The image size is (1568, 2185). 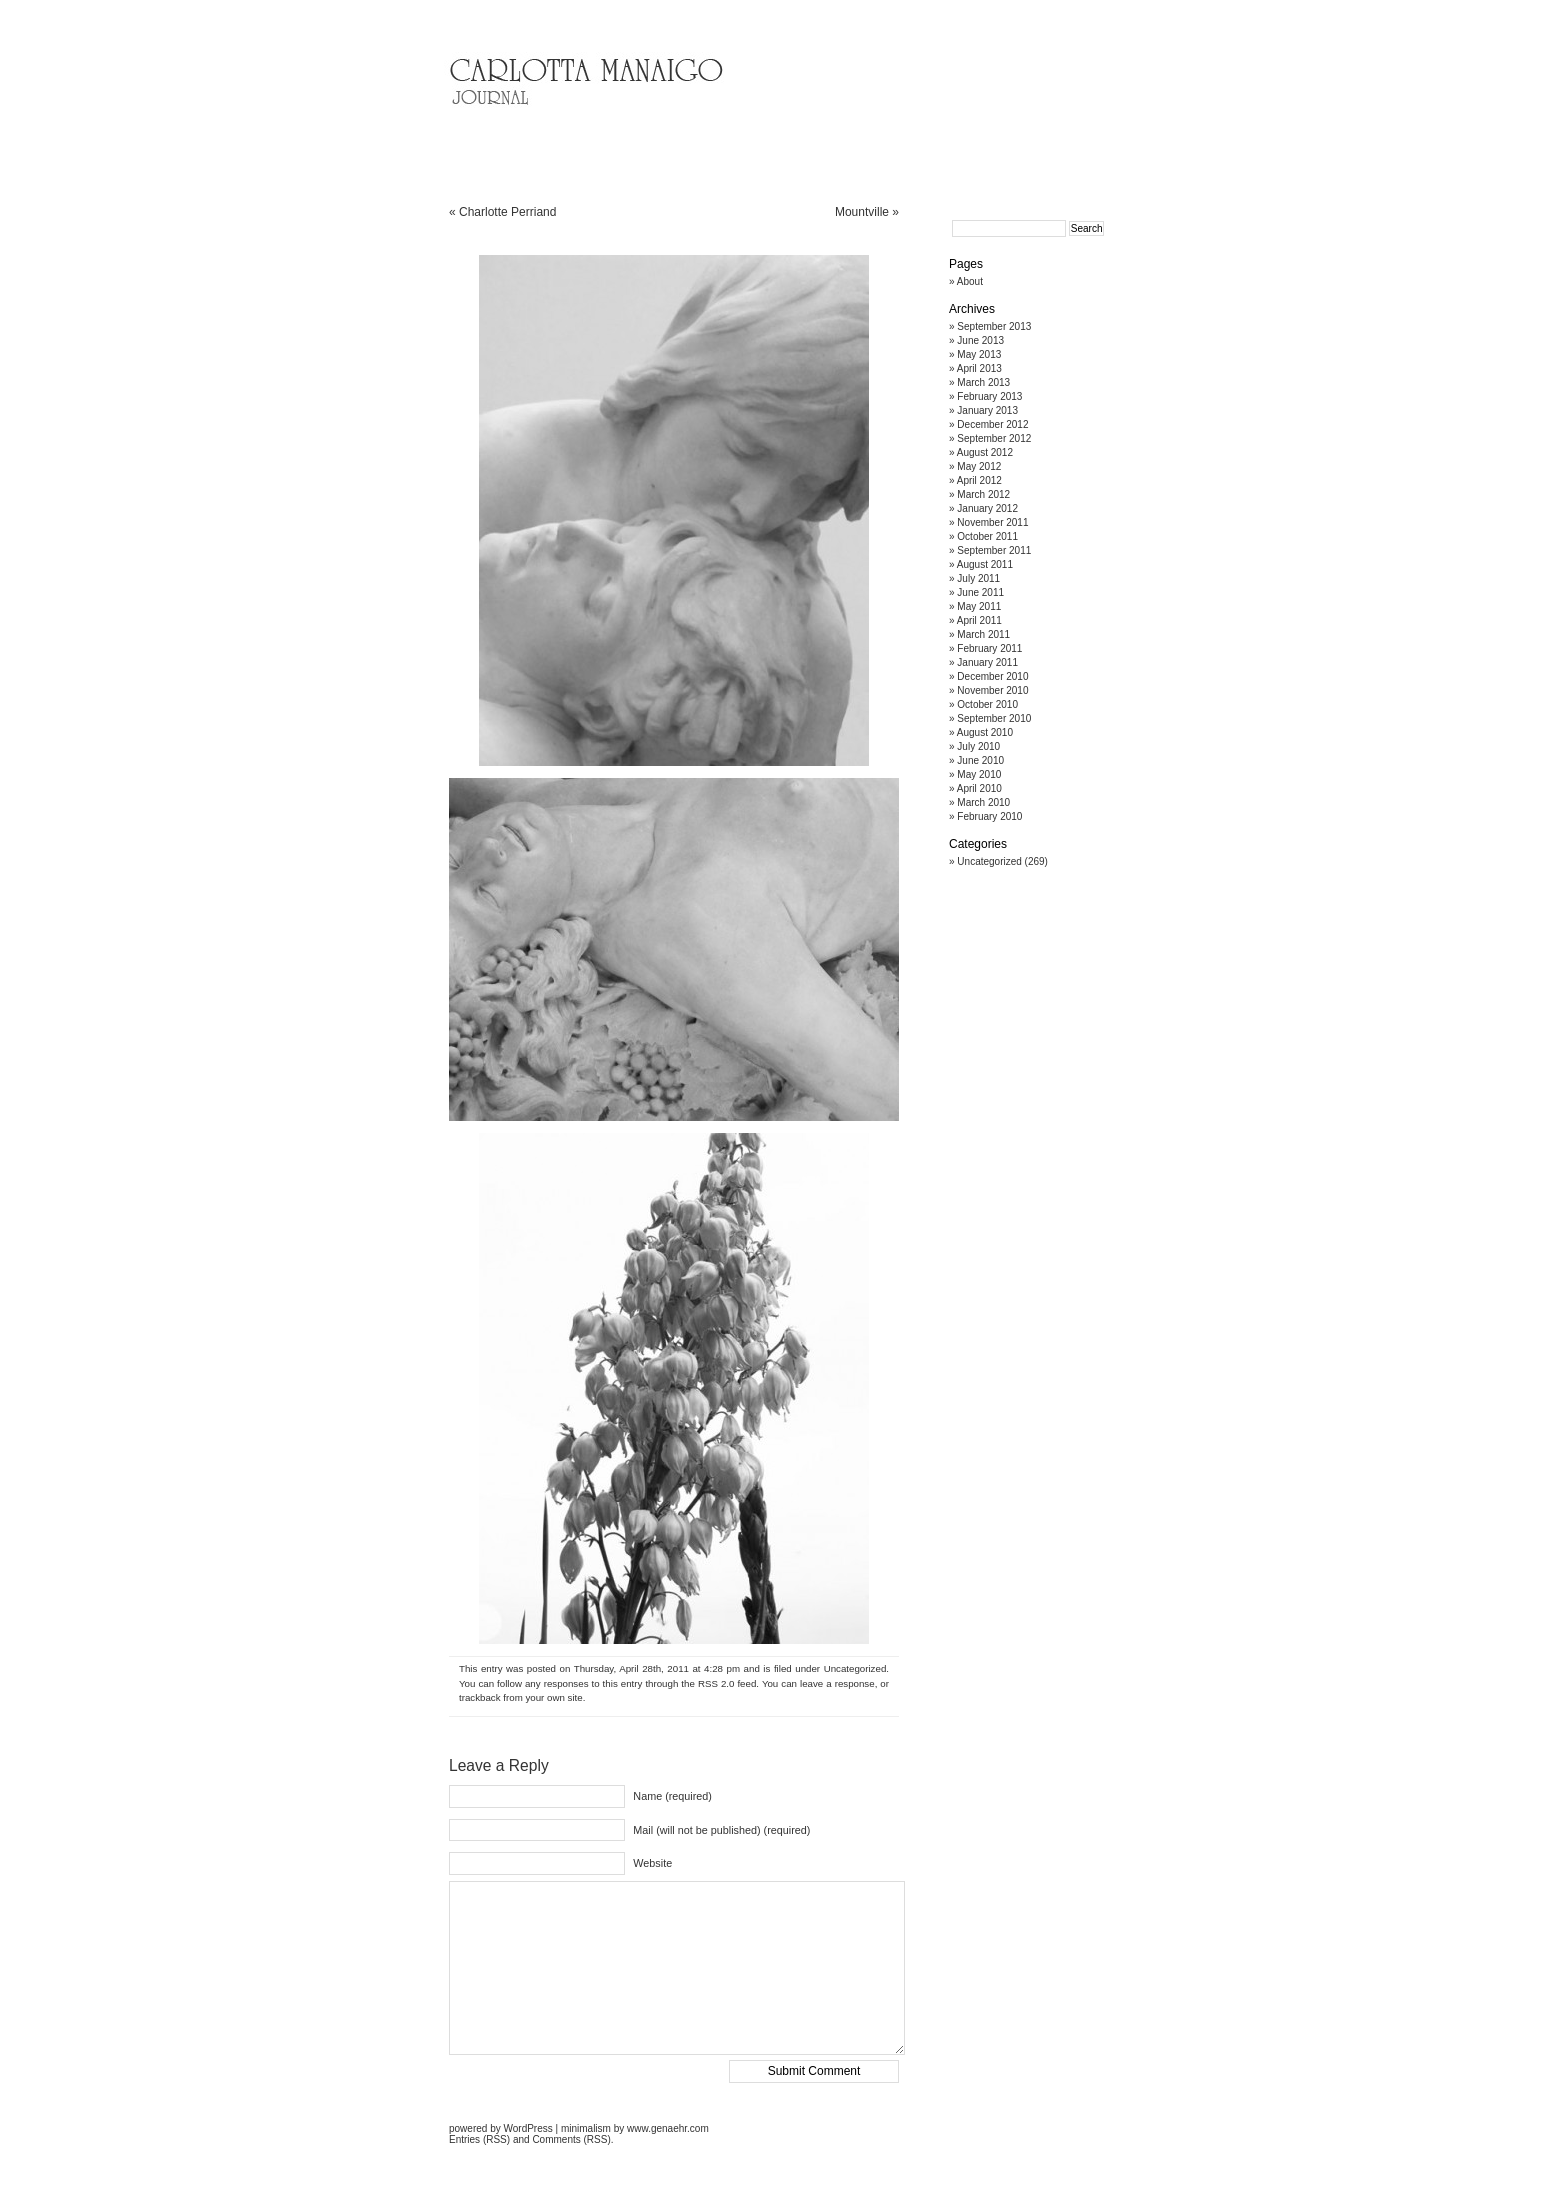 I want to click on October 2011, so click(x=987, y=536).